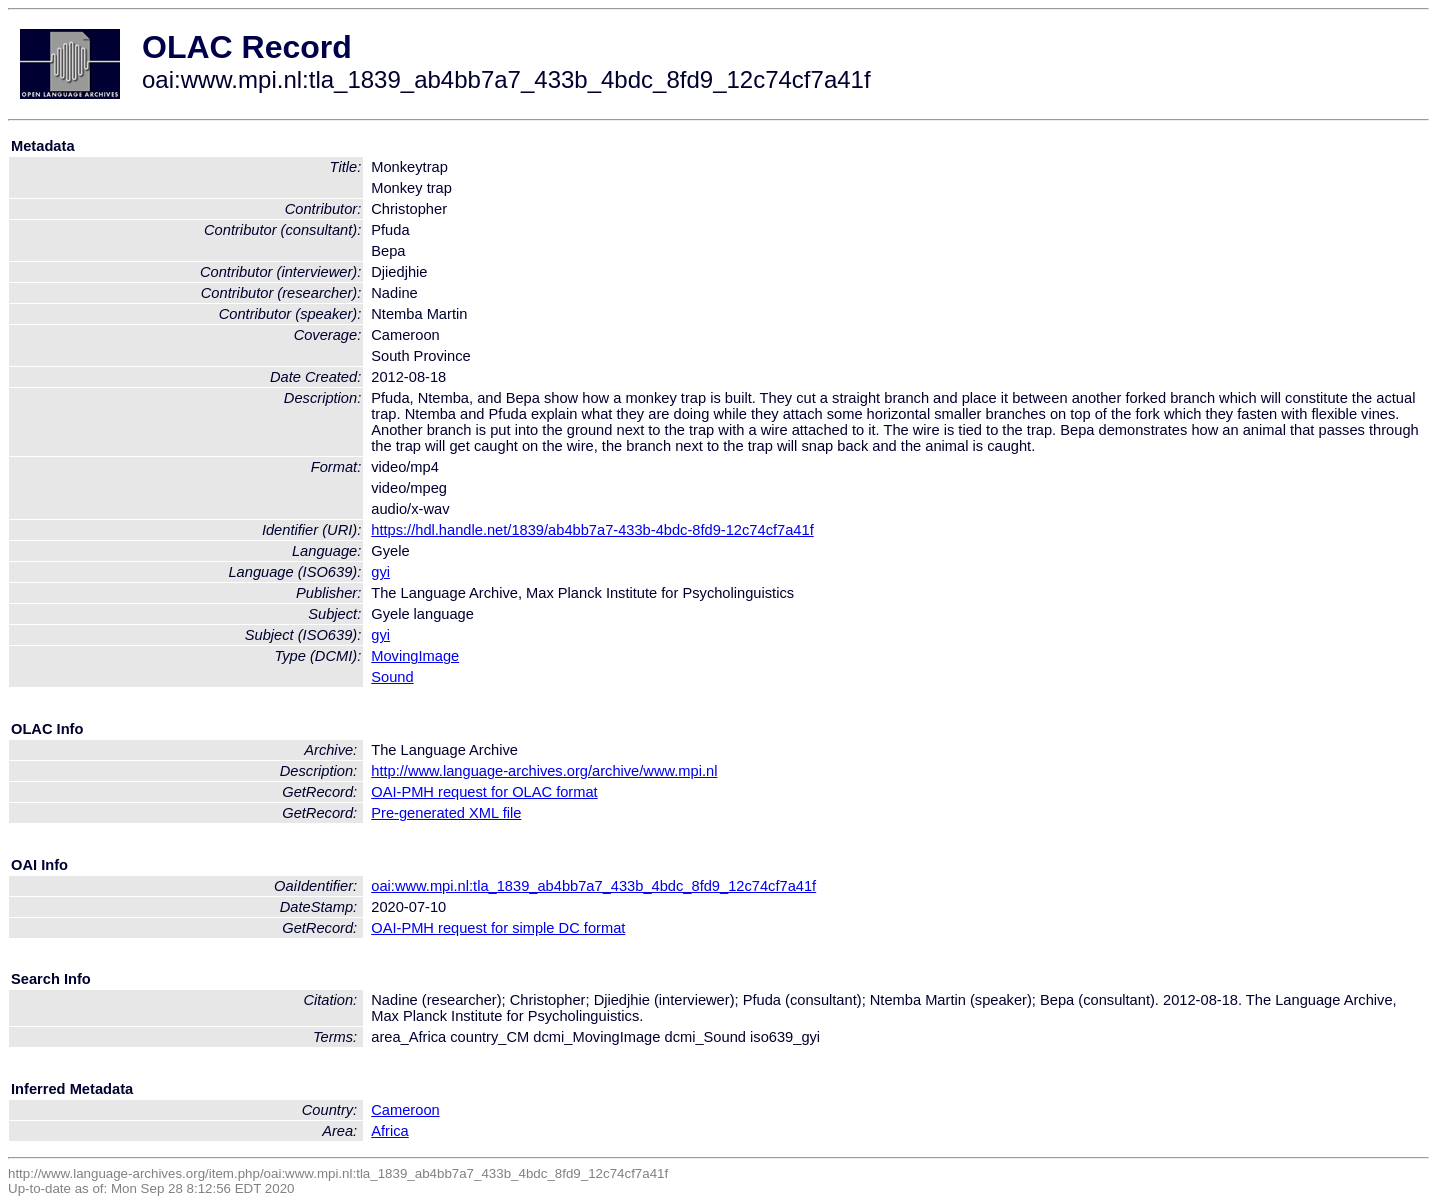  Describe the element at coordinates (544, 771) in the screenshot. I see `http://www.language-archives.org/archive/www.mpi.nl` at that location.